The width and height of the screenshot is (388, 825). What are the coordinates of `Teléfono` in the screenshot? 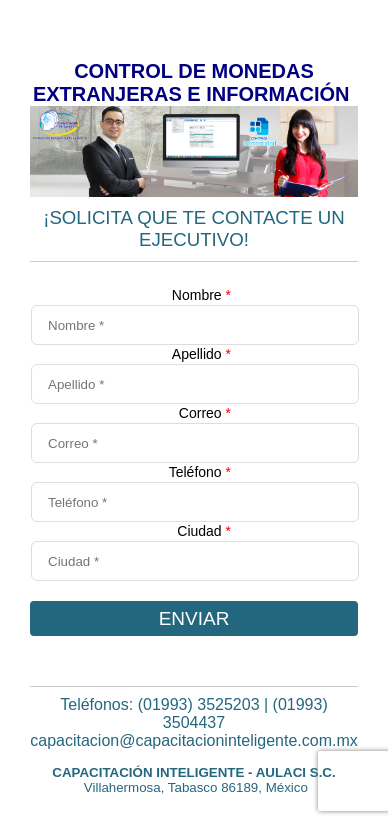 It's located at (200, 472).